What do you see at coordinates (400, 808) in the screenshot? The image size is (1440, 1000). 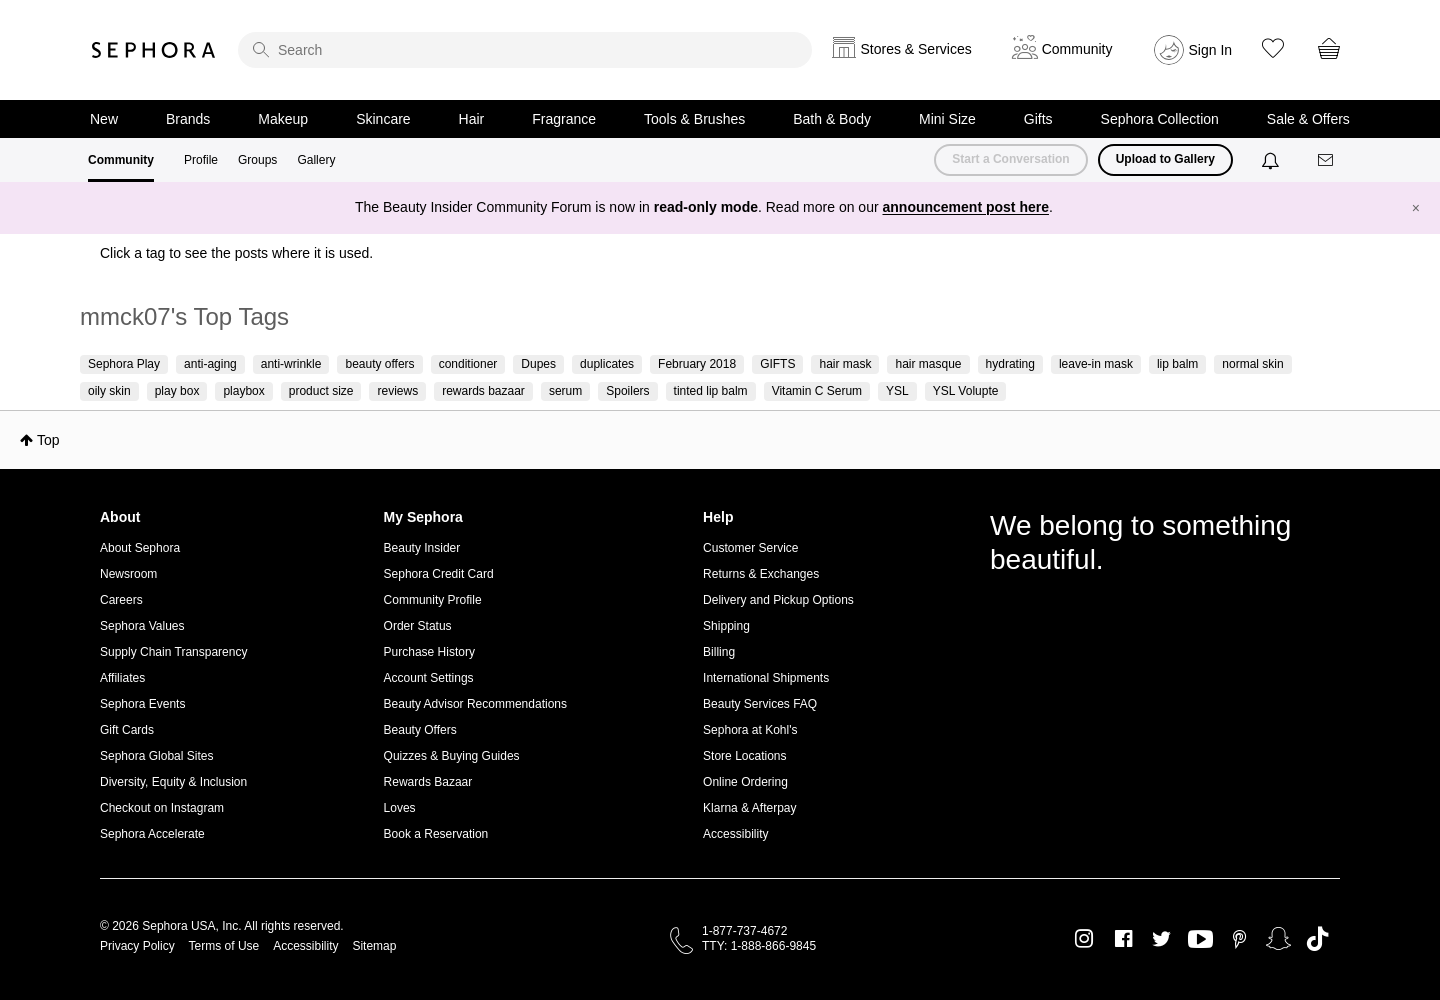 I see `Loves` at bounding box center [400, 808].